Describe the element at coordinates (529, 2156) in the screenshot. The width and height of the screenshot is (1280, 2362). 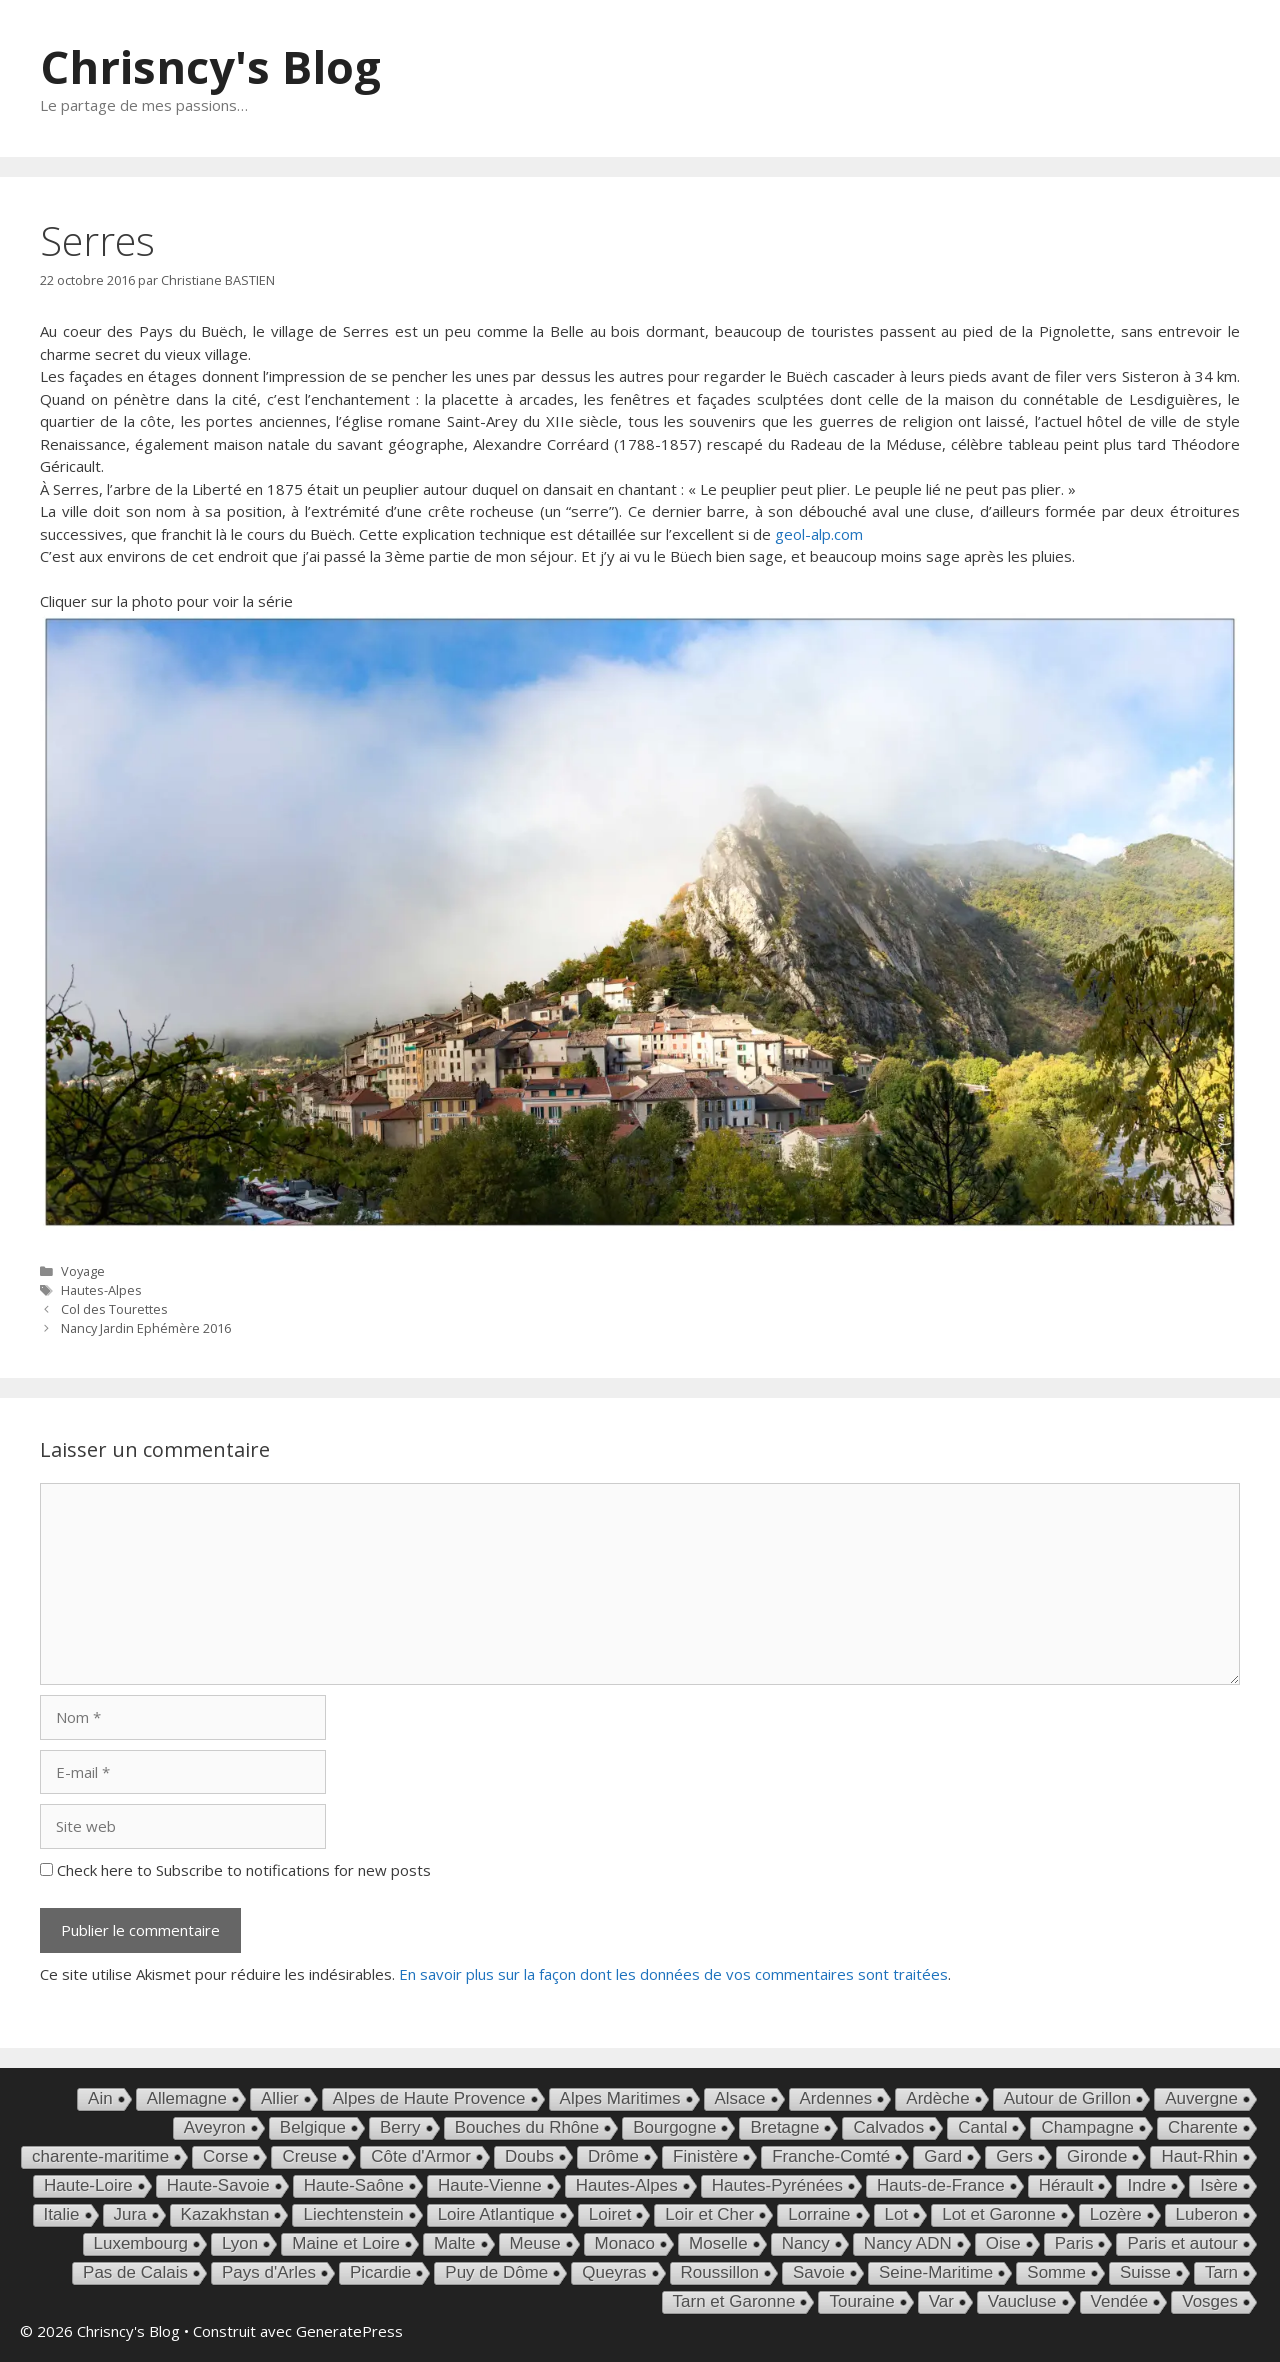
I see `Doubs` at that location.